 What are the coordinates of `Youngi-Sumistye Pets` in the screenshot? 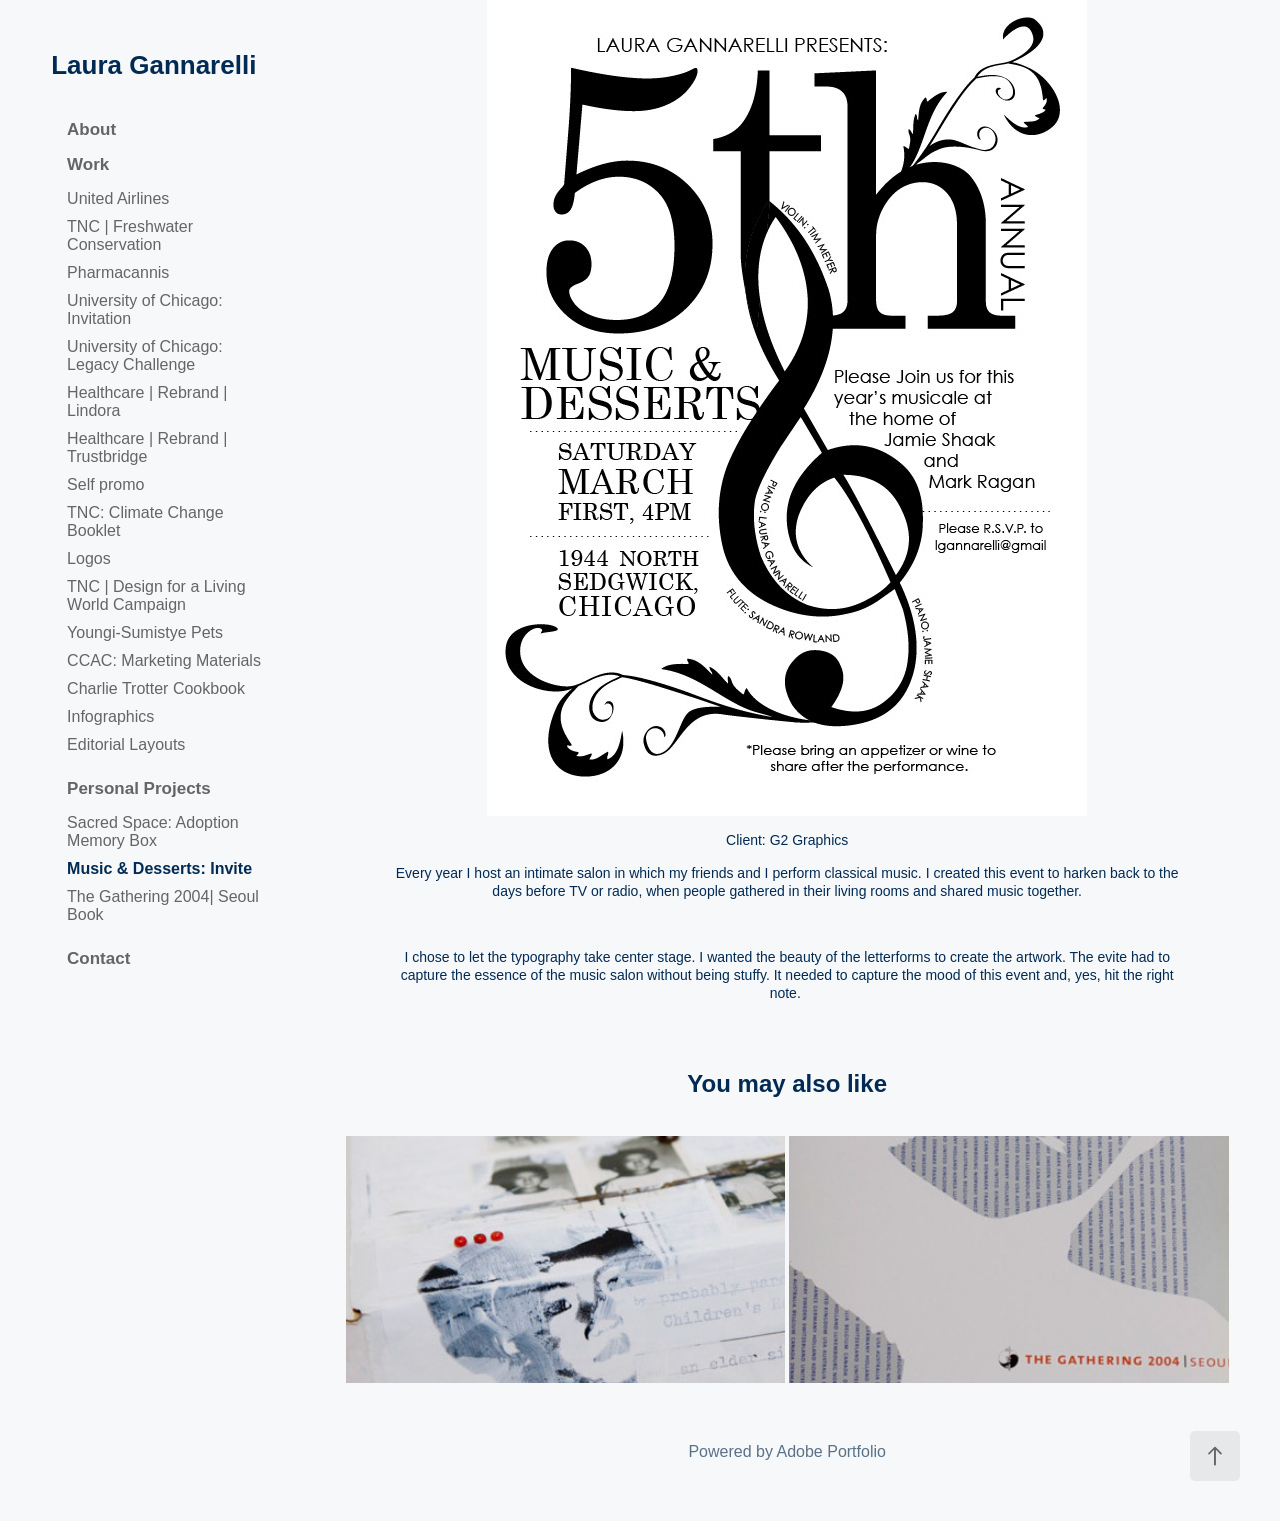 It's located at (145, 632).